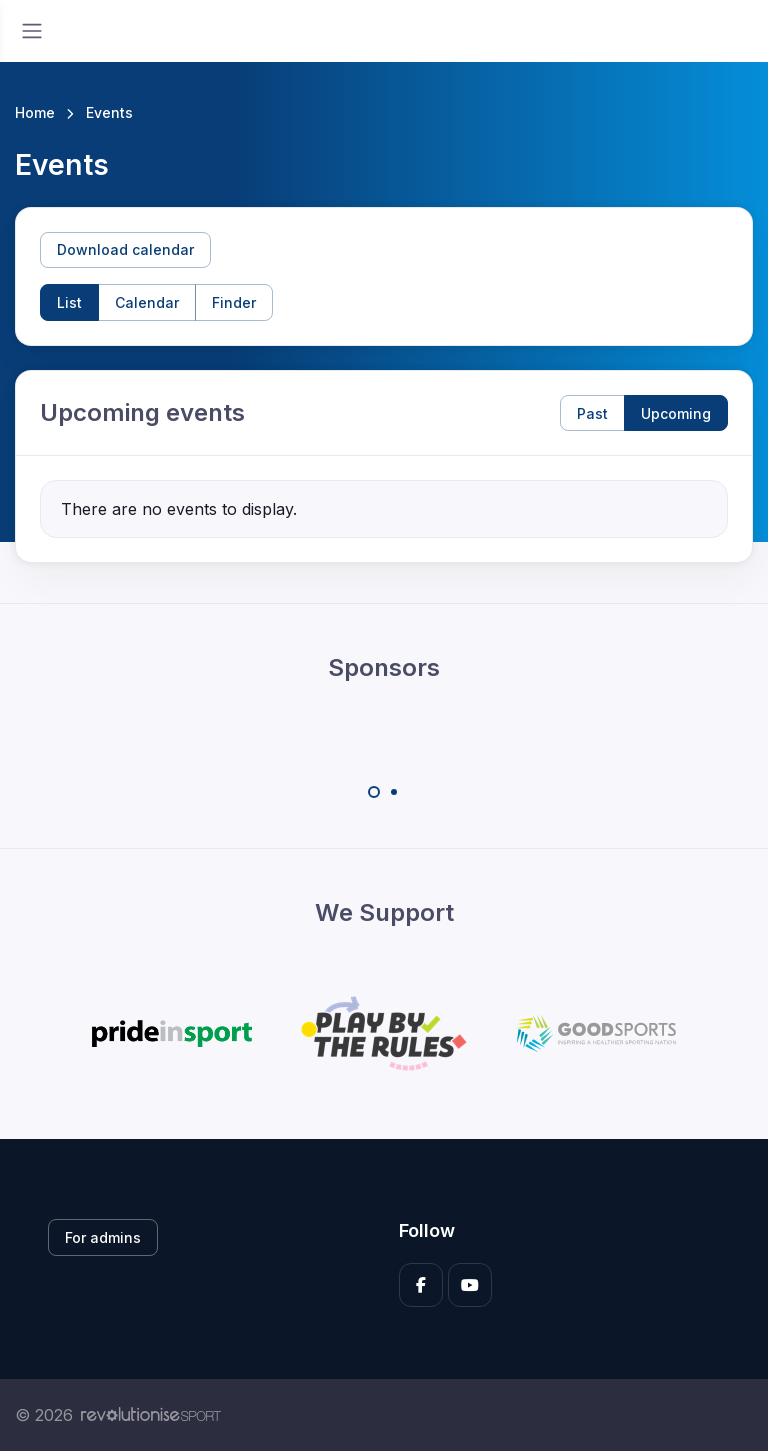 This screenshot has width=768, height=1451. Describe the element at coordinates (35, 112) in the screenshot. I see `Home` at that location.